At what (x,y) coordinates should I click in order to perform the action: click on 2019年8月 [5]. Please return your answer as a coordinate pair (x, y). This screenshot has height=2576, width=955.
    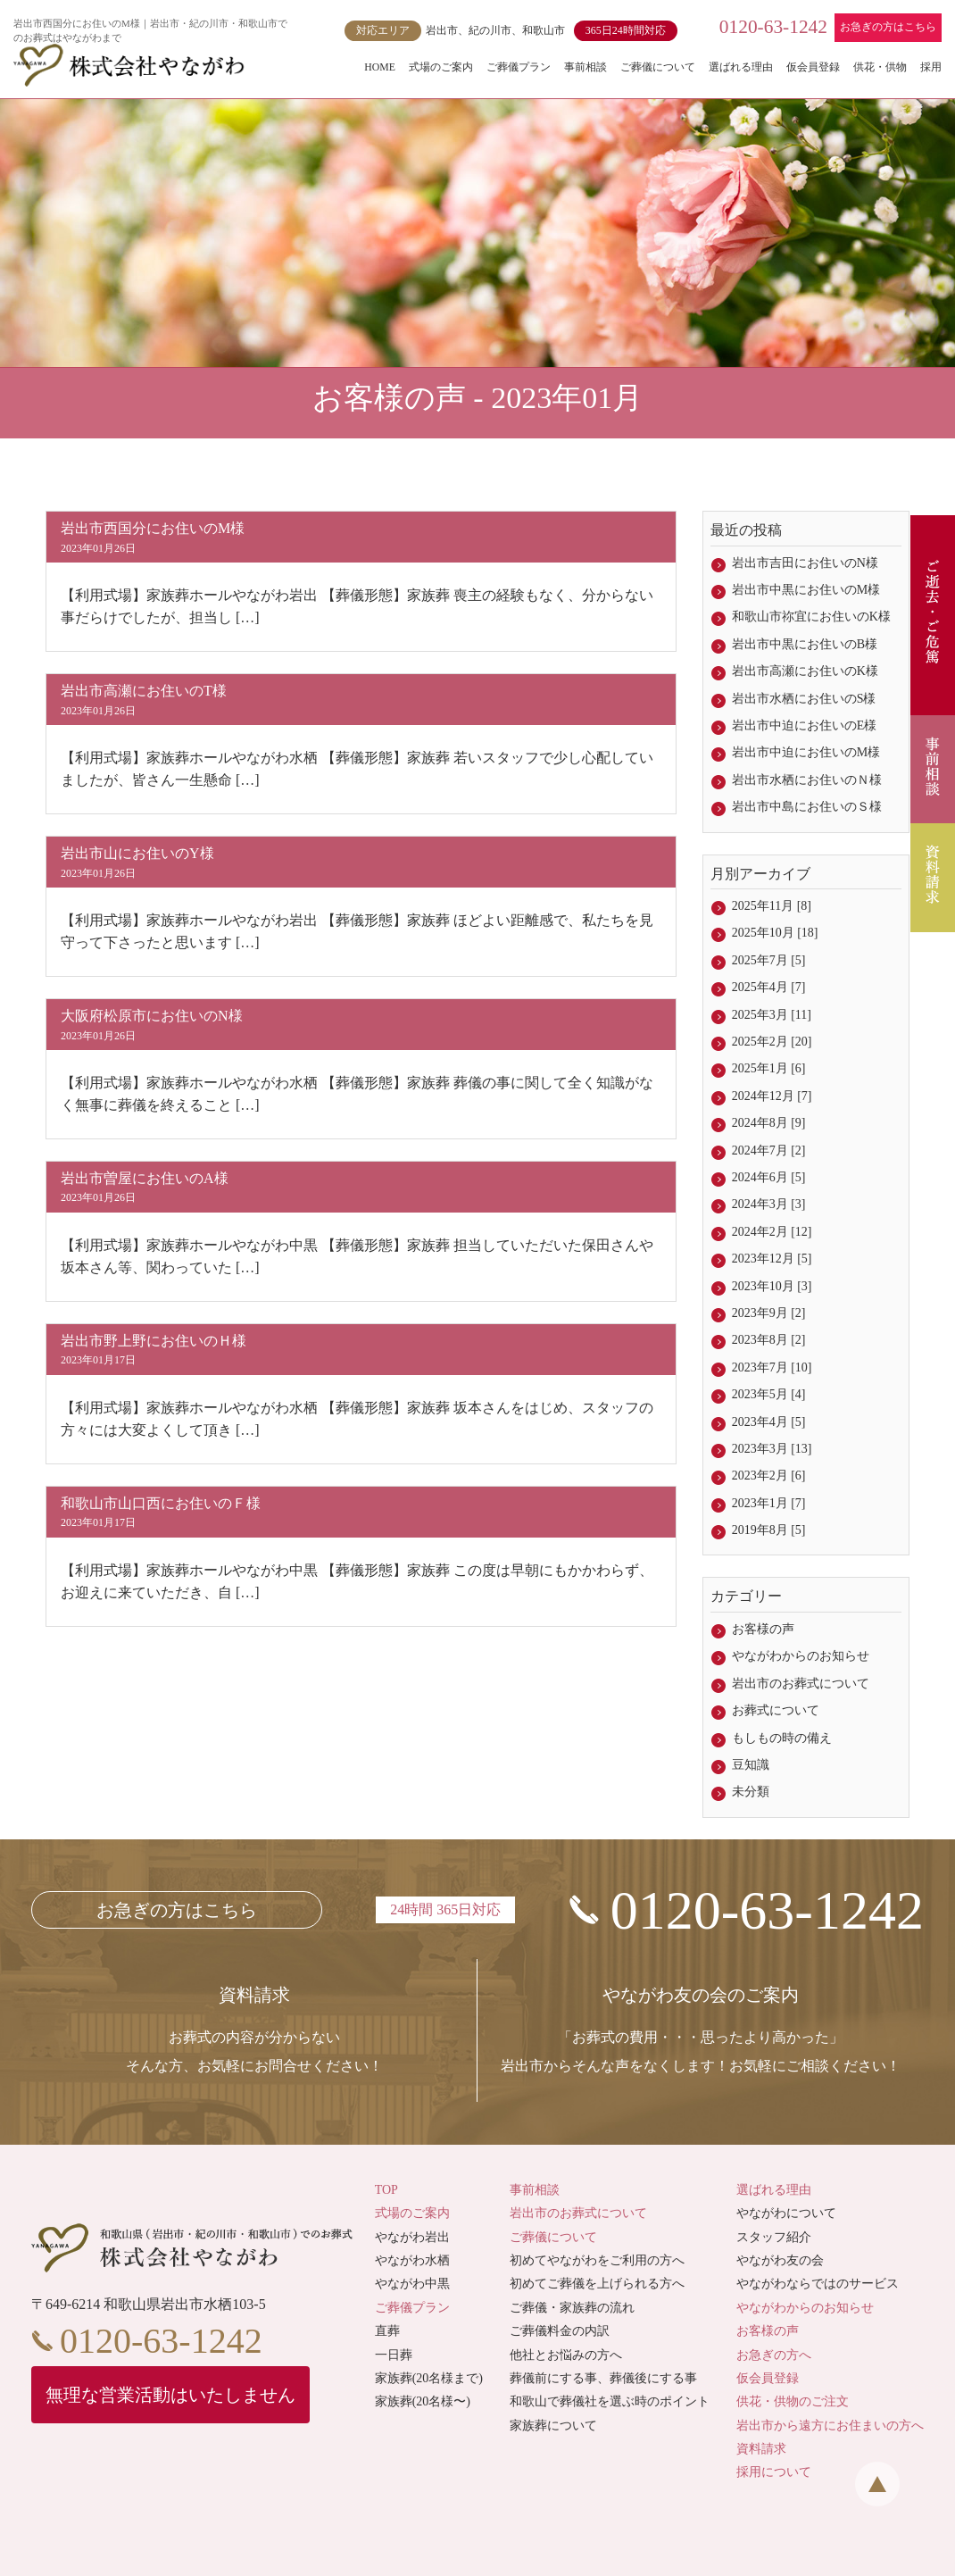
    Looking at the image, I should click on (769, 1530).